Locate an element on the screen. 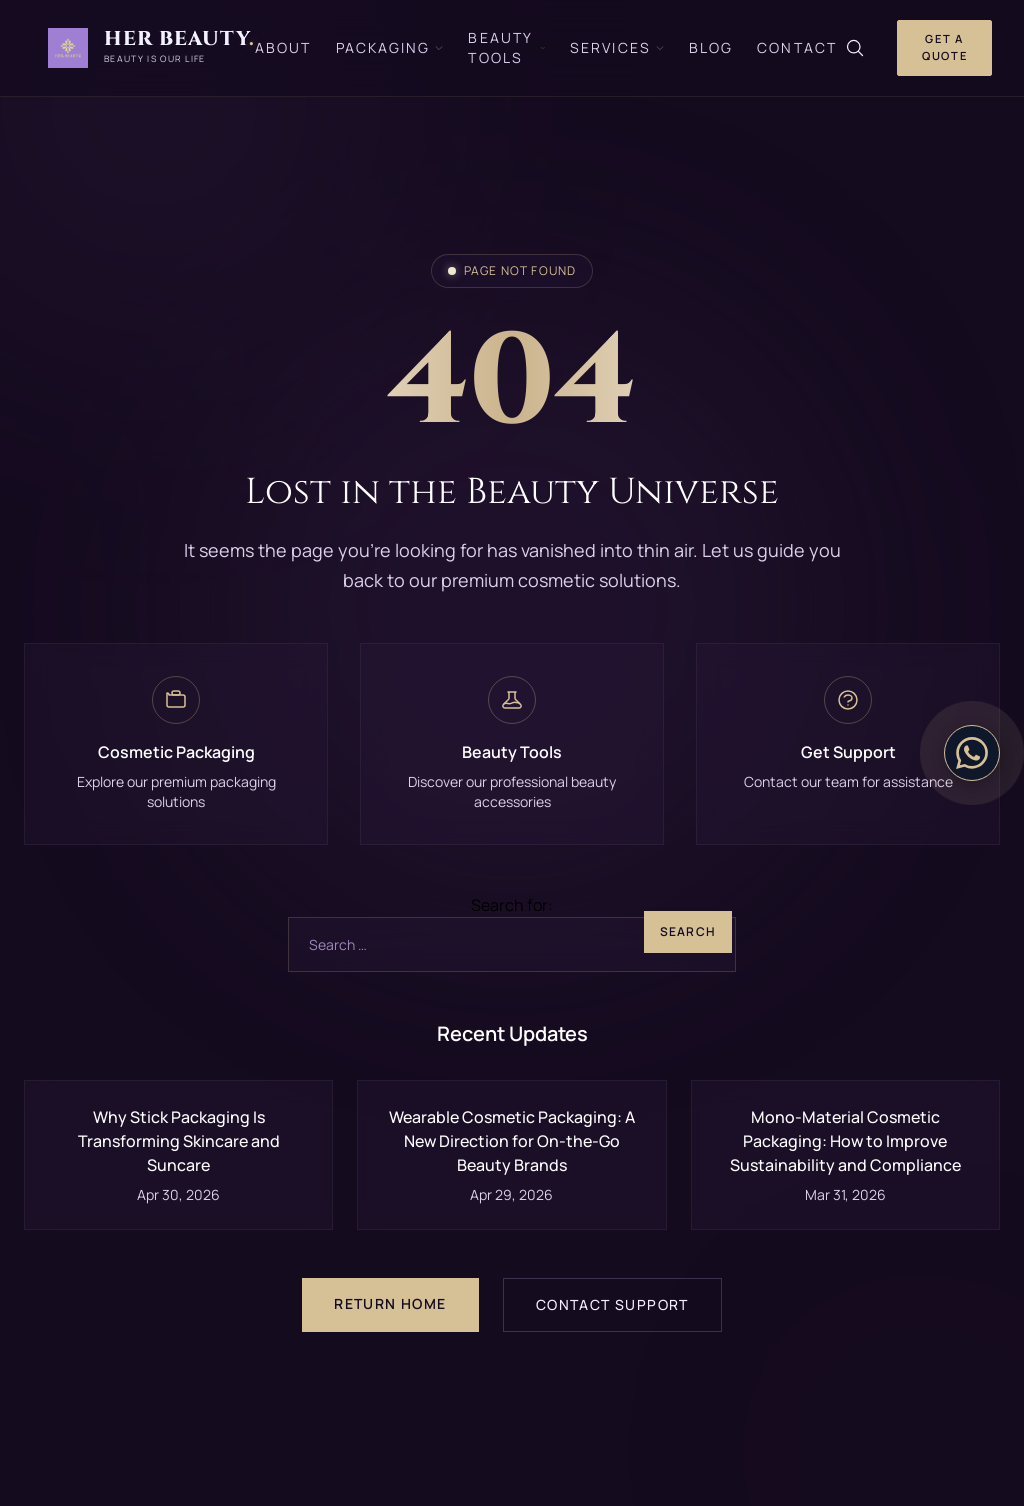 The image size is (1024, 1506). Packaging is located at coordinates (390, 47).